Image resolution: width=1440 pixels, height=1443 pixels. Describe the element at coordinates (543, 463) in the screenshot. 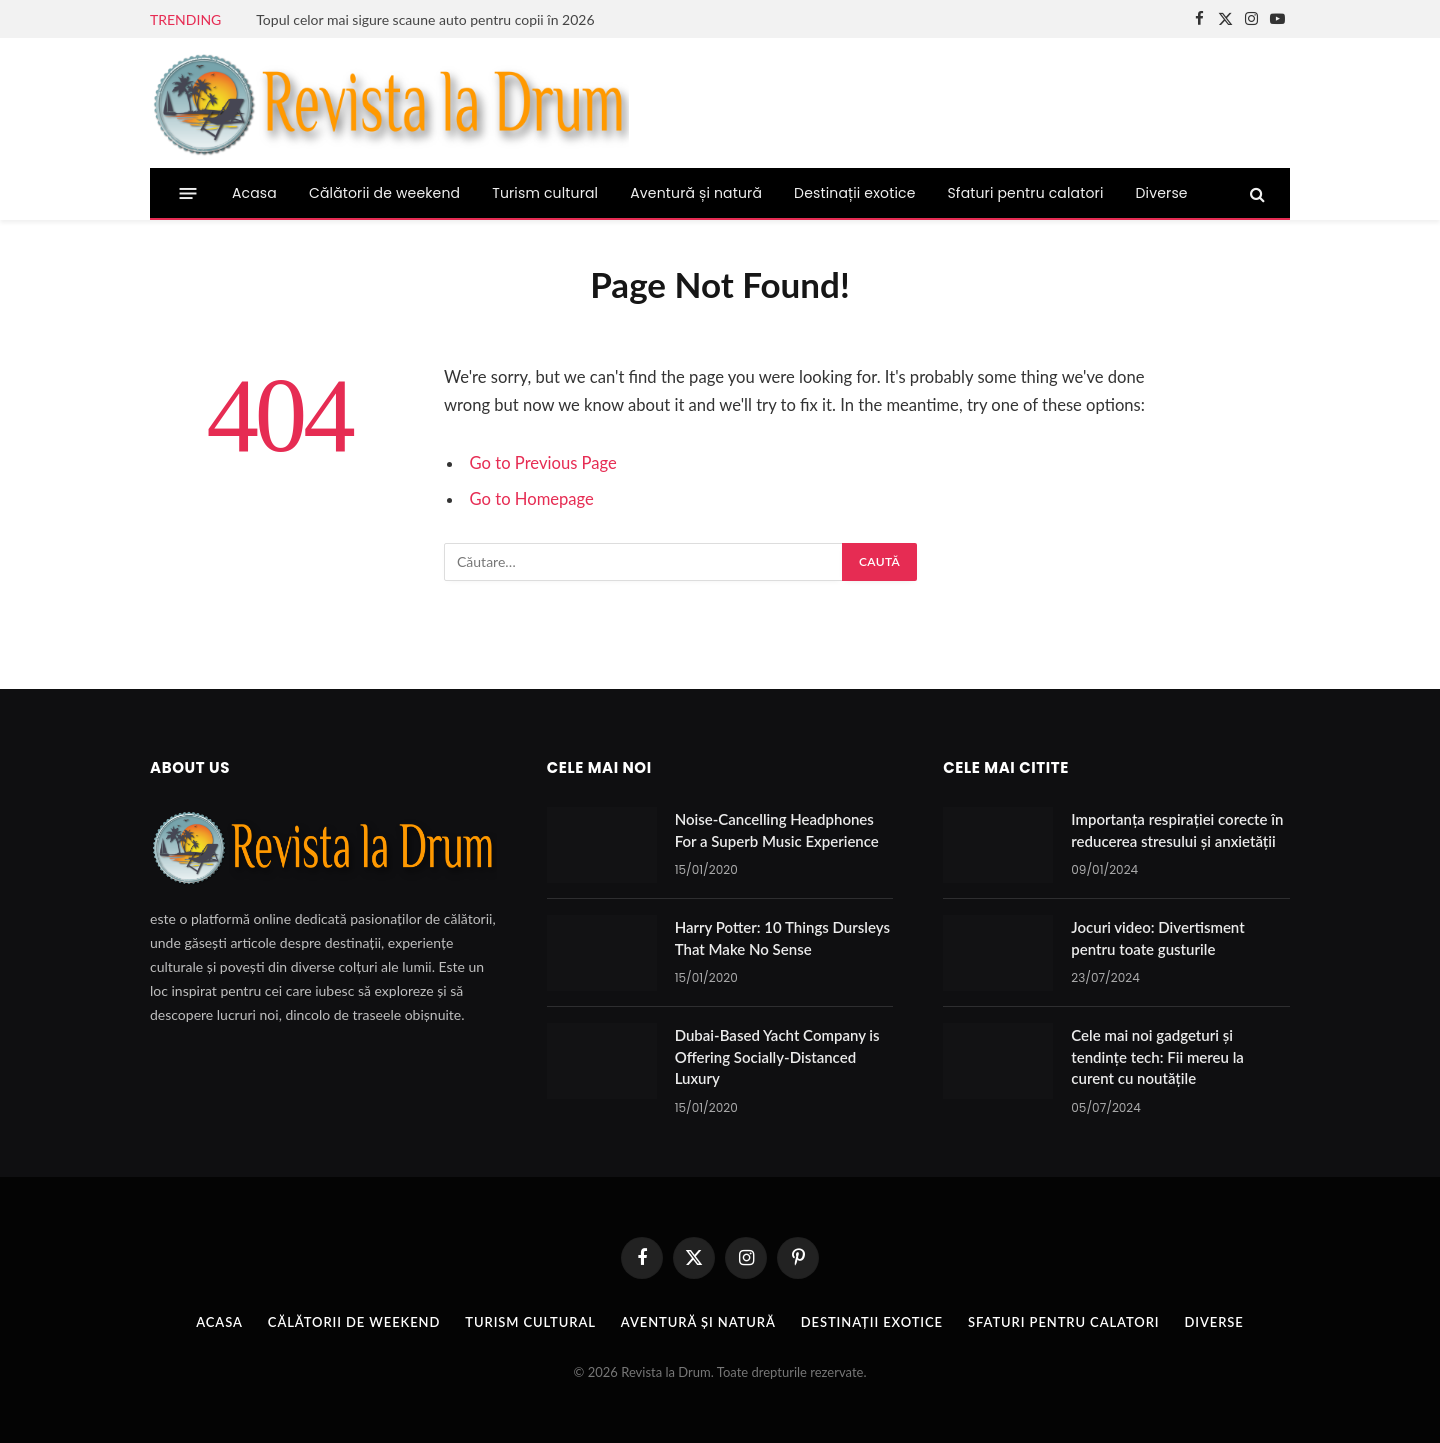

I see `Go to Previous Page` at that location.